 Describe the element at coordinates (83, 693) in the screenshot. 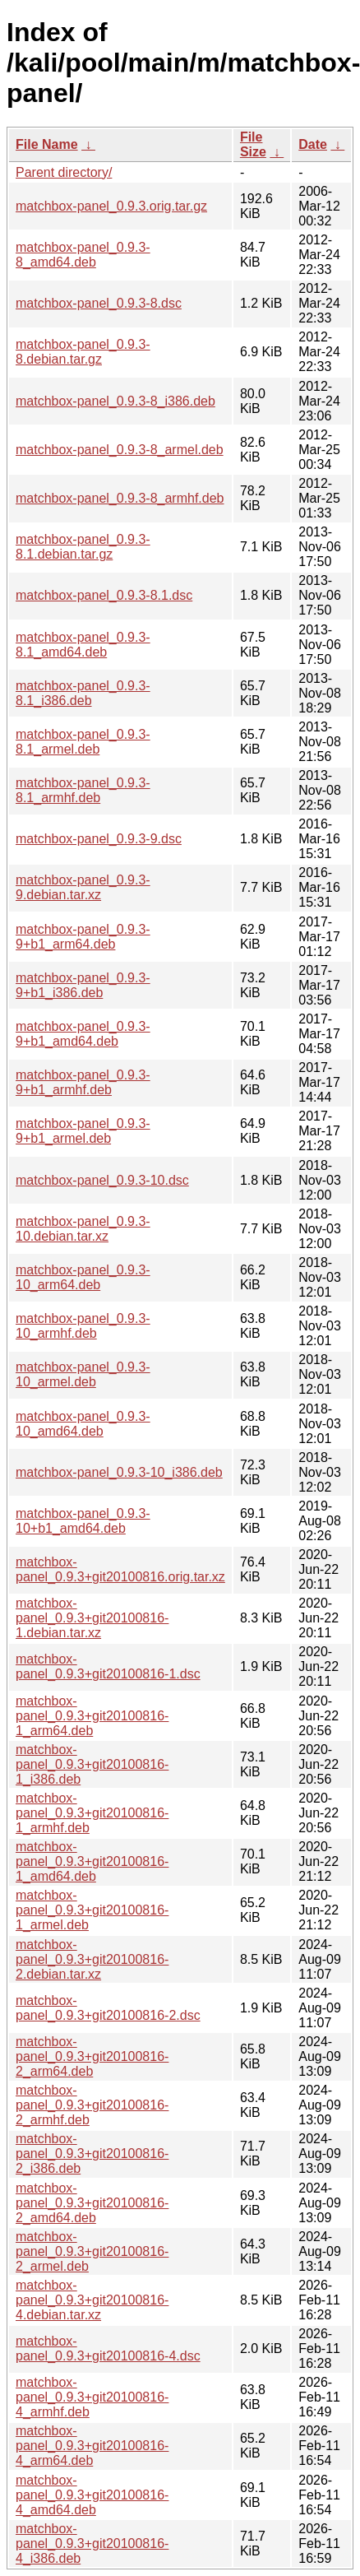

I see `matchbox-panel_0.9.3-8.1_i386.deb` at that location.